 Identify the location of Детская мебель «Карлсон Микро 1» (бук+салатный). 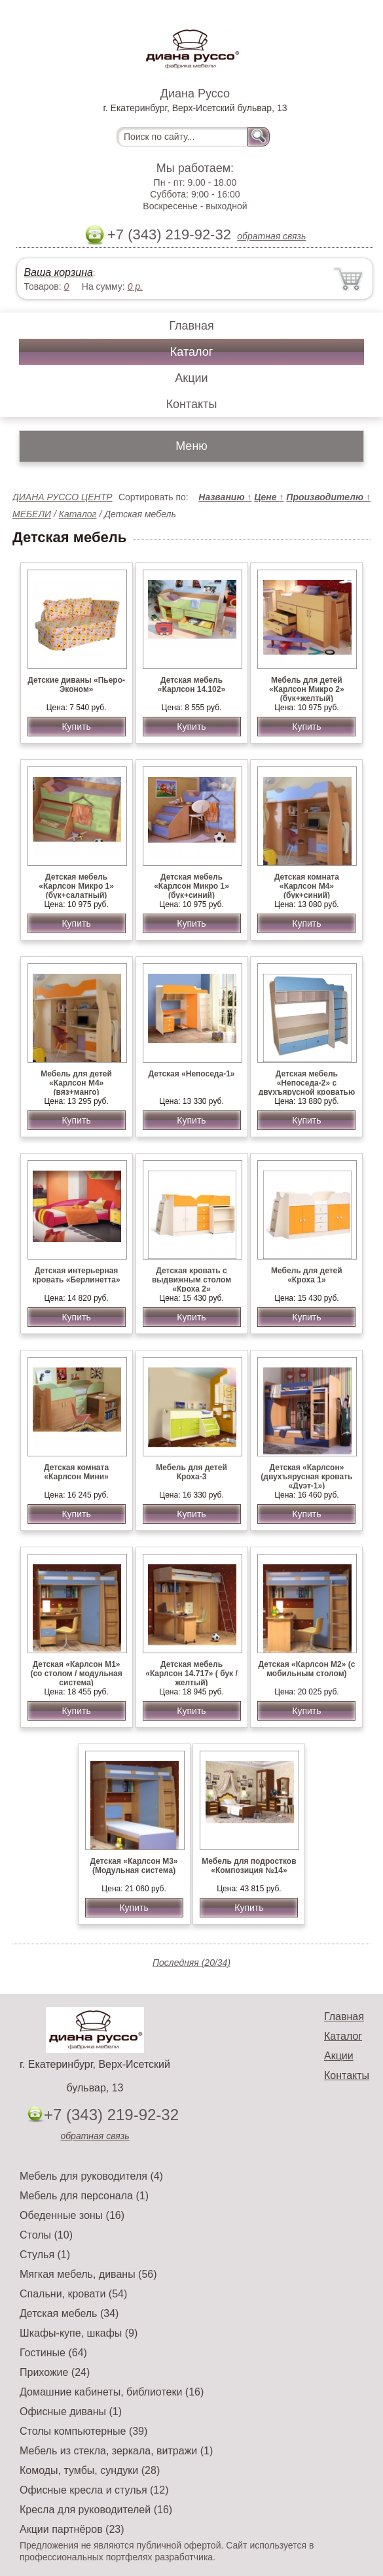
(76, 886).